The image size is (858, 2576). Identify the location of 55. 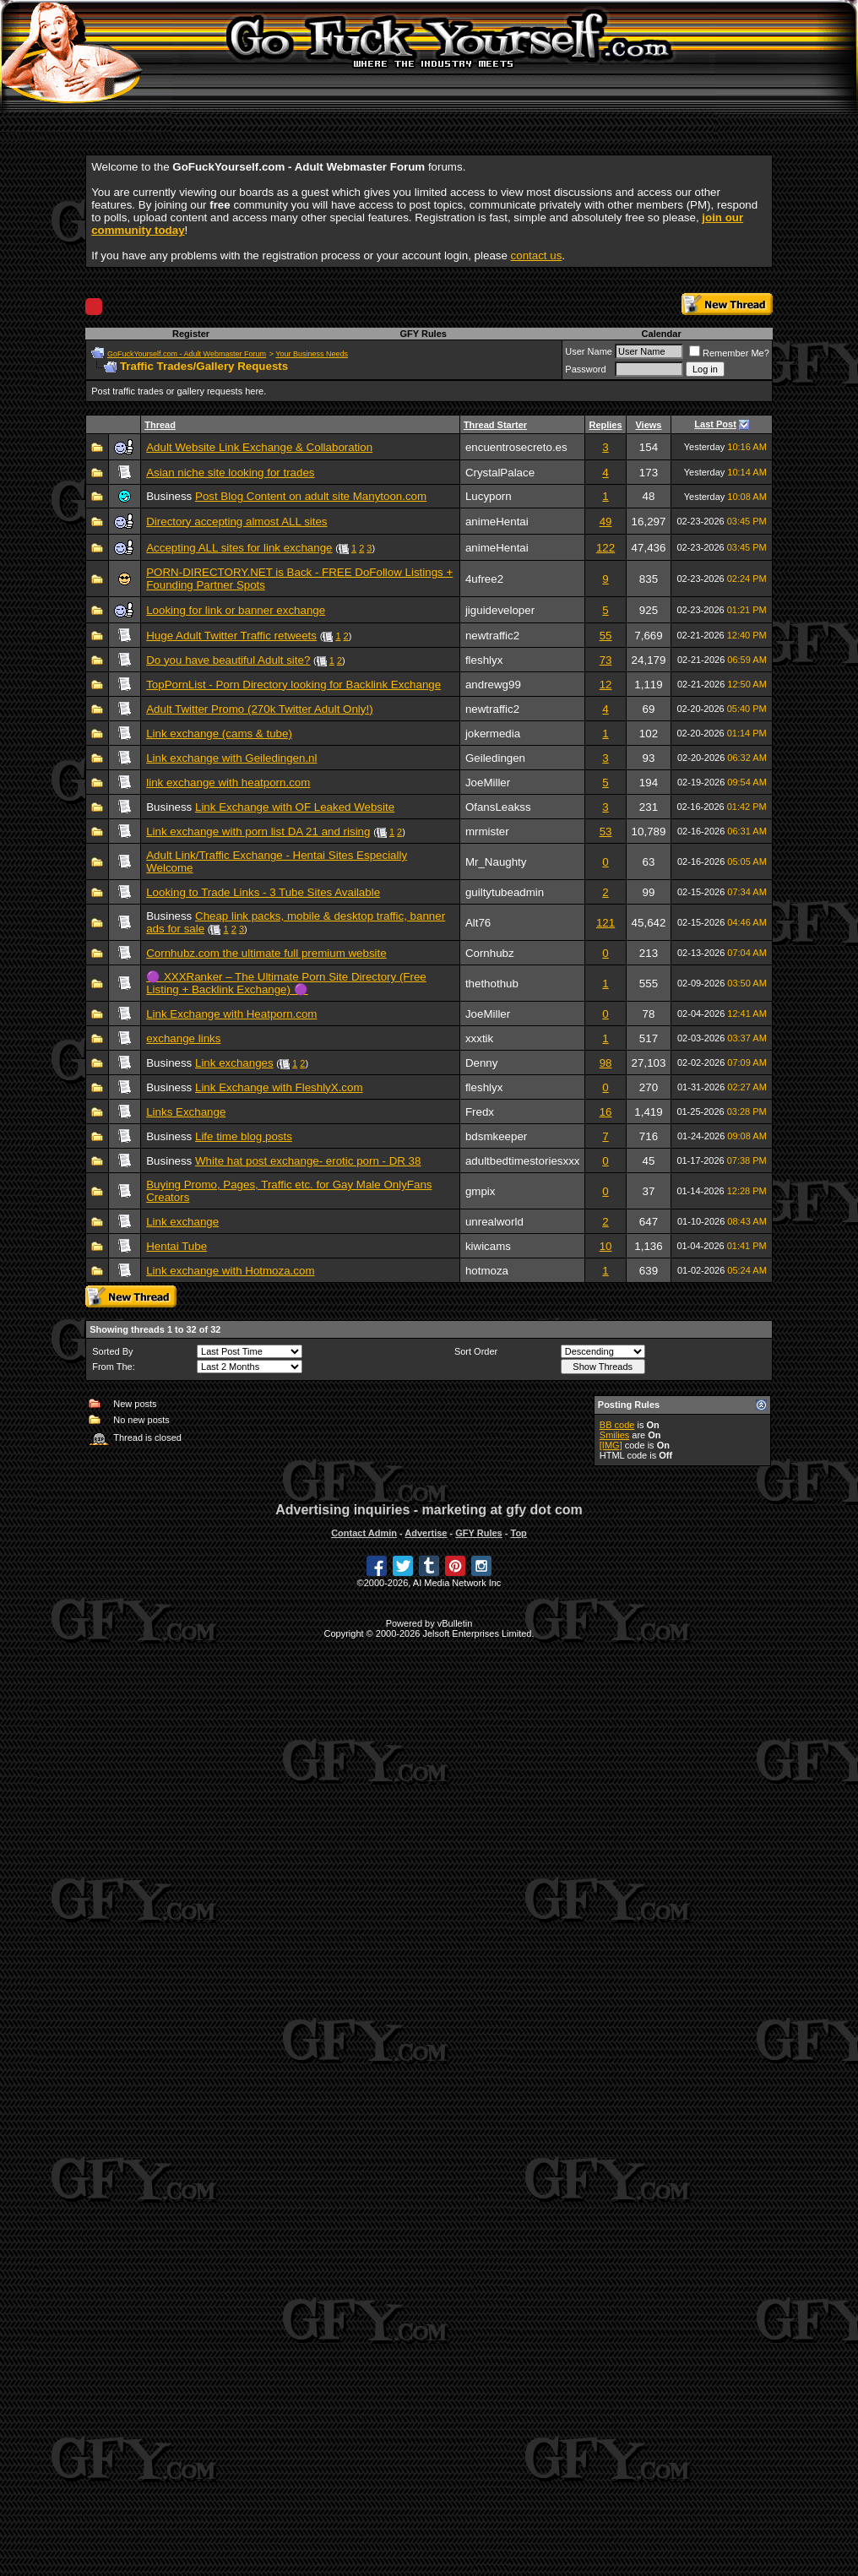
(606, 635).